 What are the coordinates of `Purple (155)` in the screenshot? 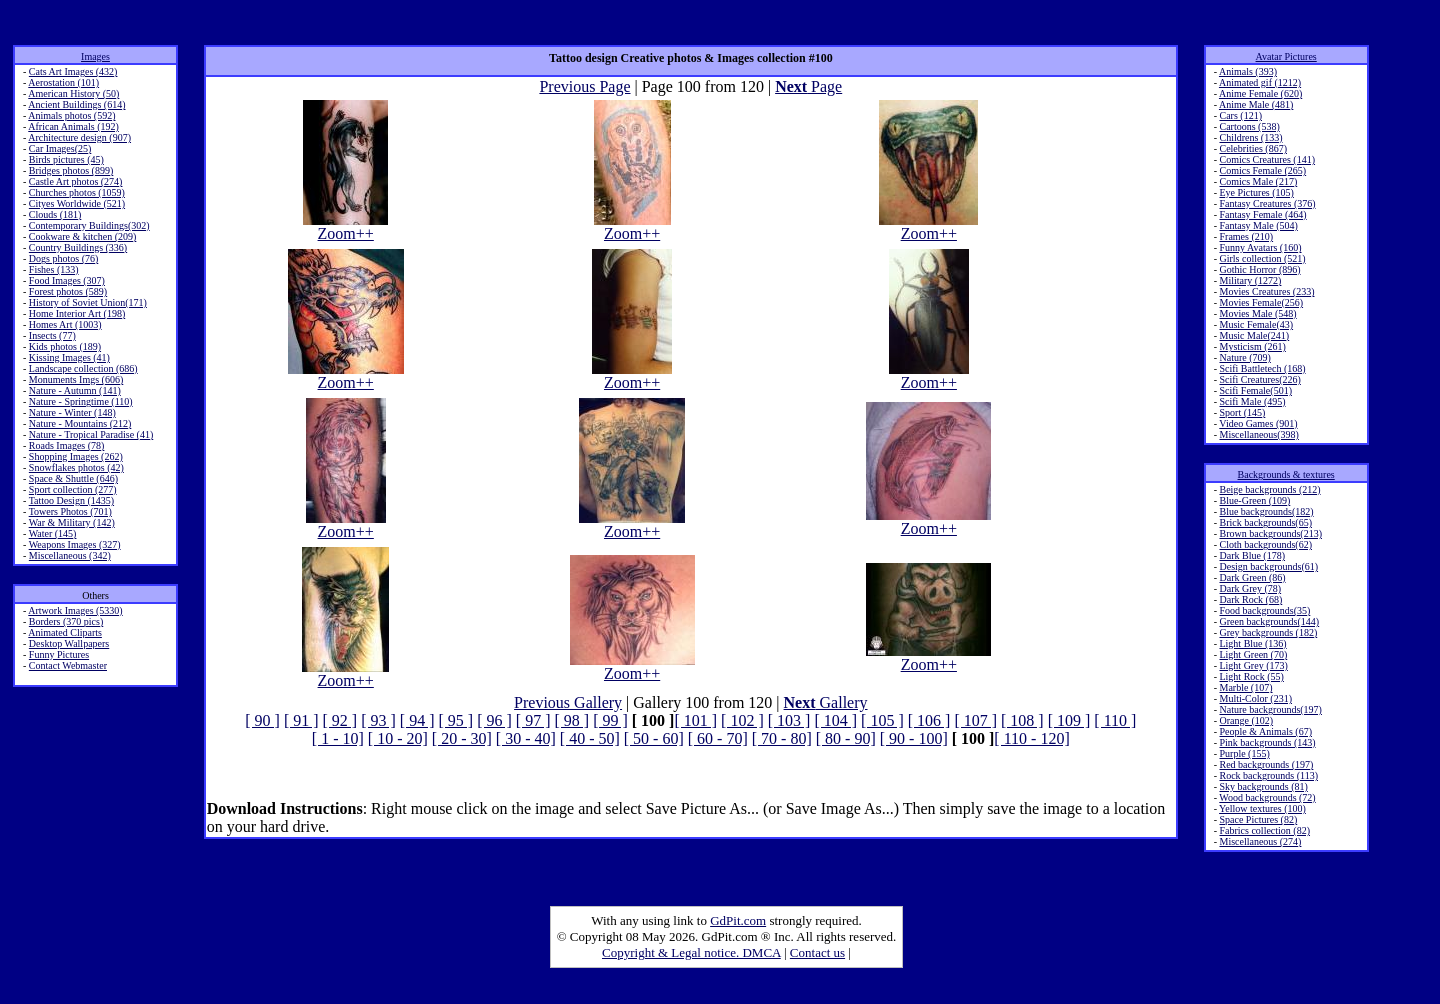 It's located at (1244, 753).